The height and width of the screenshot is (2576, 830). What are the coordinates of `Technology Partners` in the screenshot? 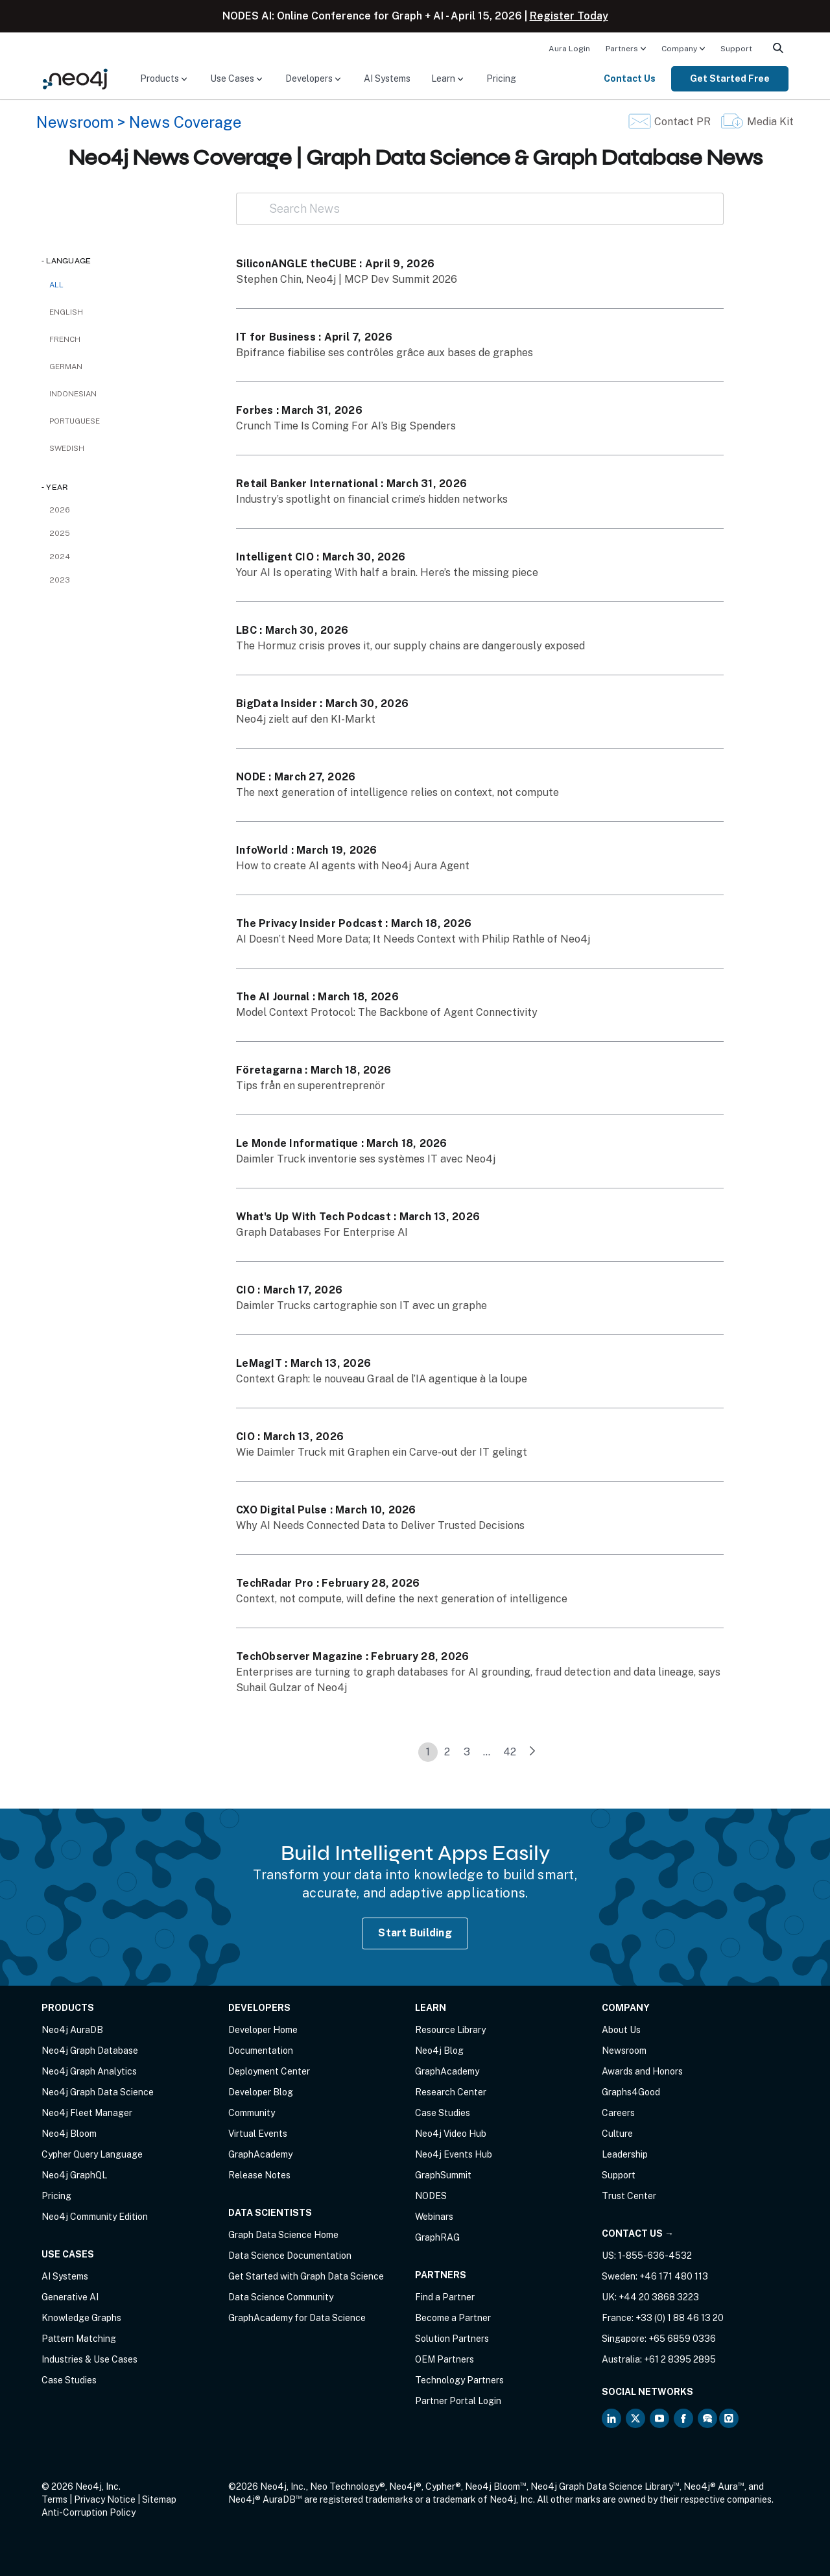 It's located at (459, 2380).